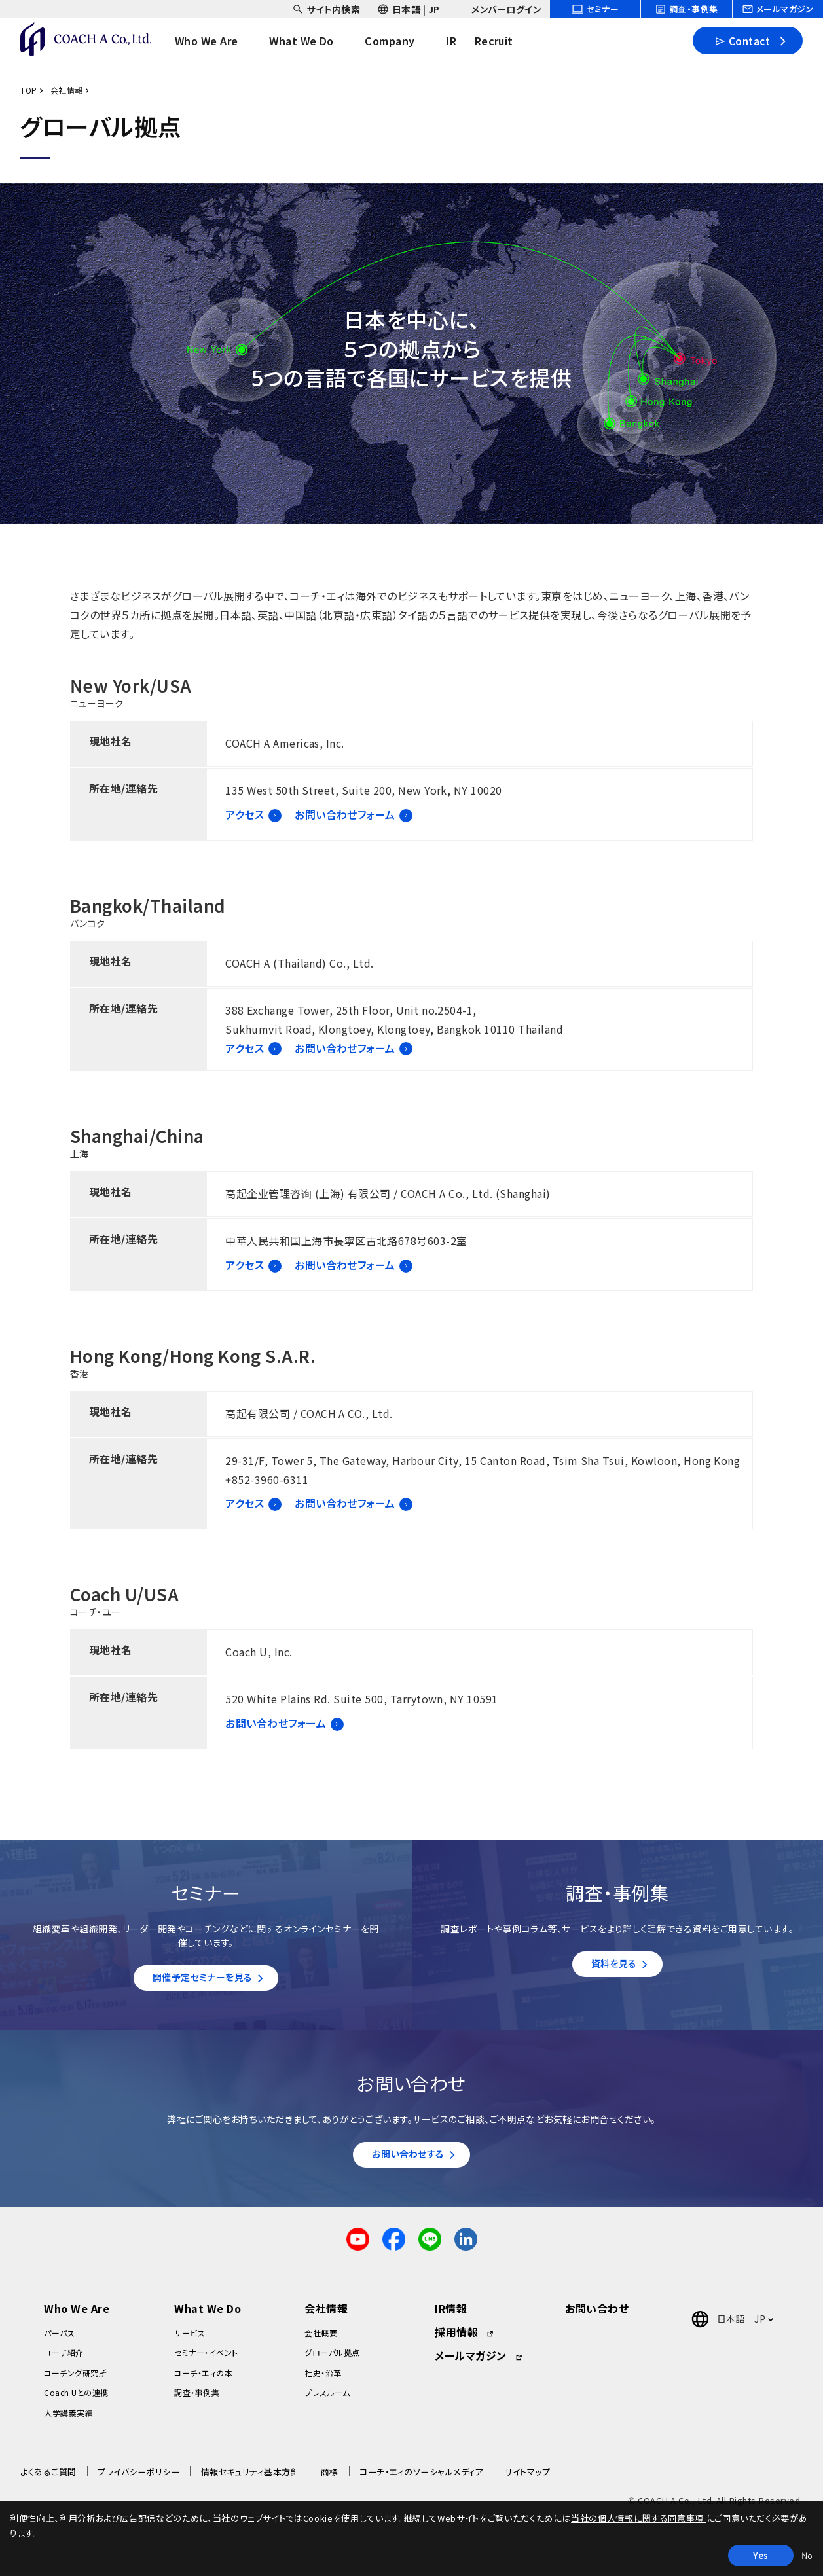 This screenshot has height=2576, width=823. I want to click on セミナー・イベント, so click(206, 2359).